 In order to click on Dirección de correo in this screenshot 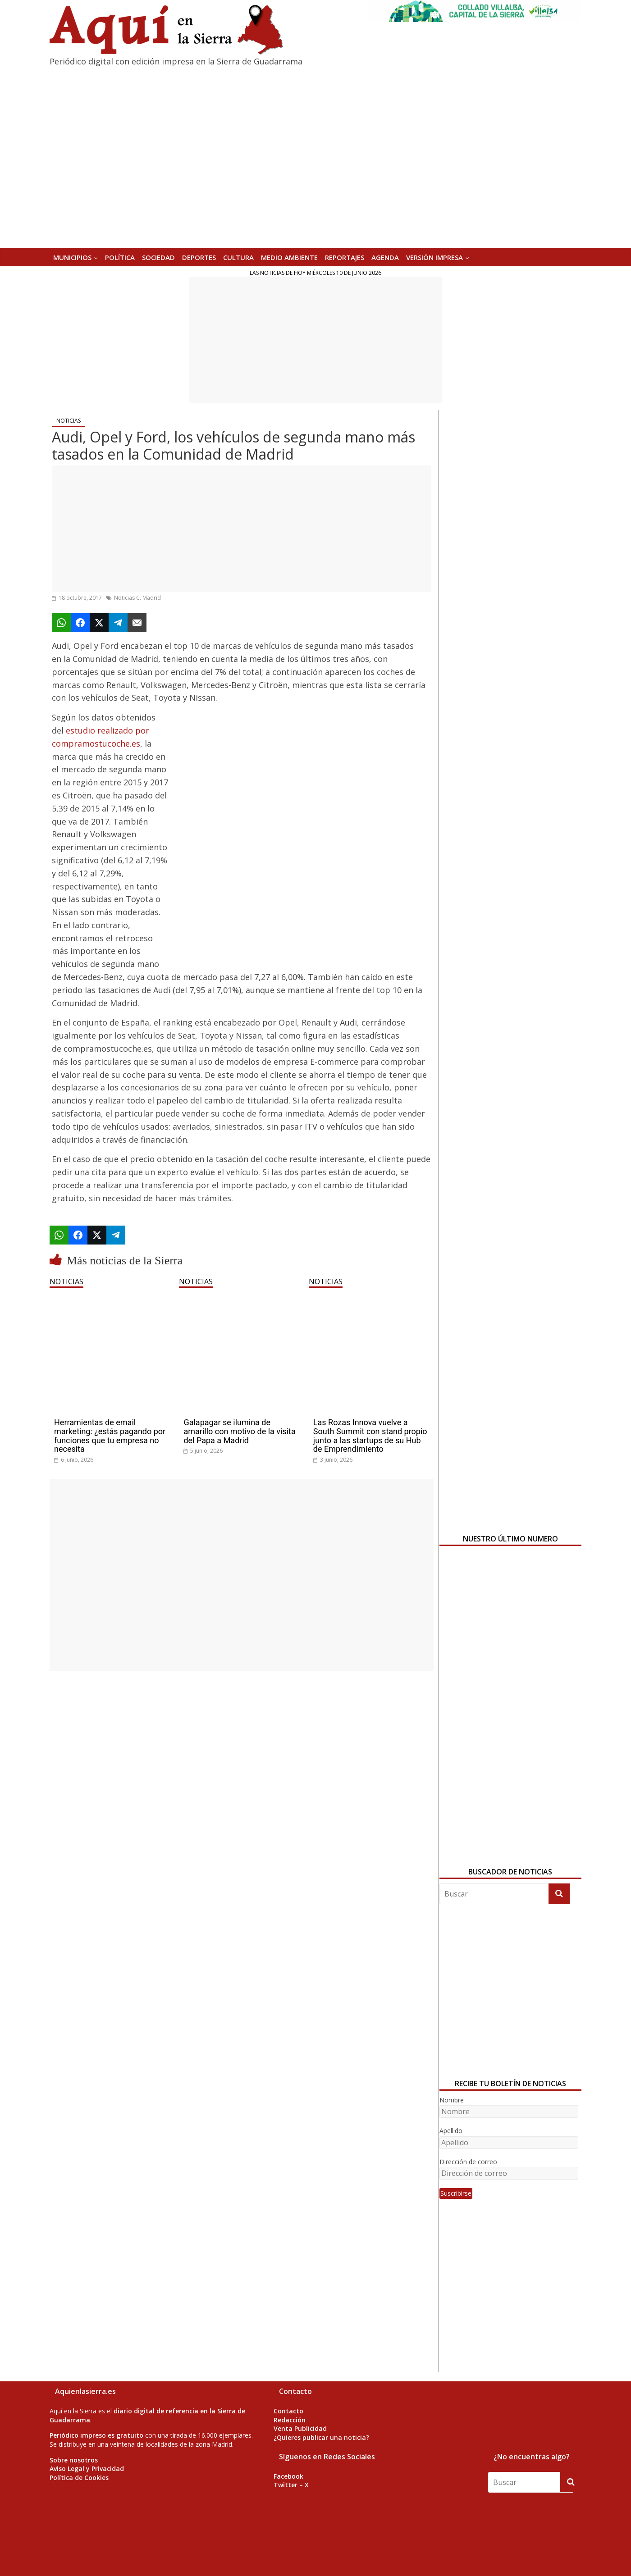, I will do `click(468, 2161)`.